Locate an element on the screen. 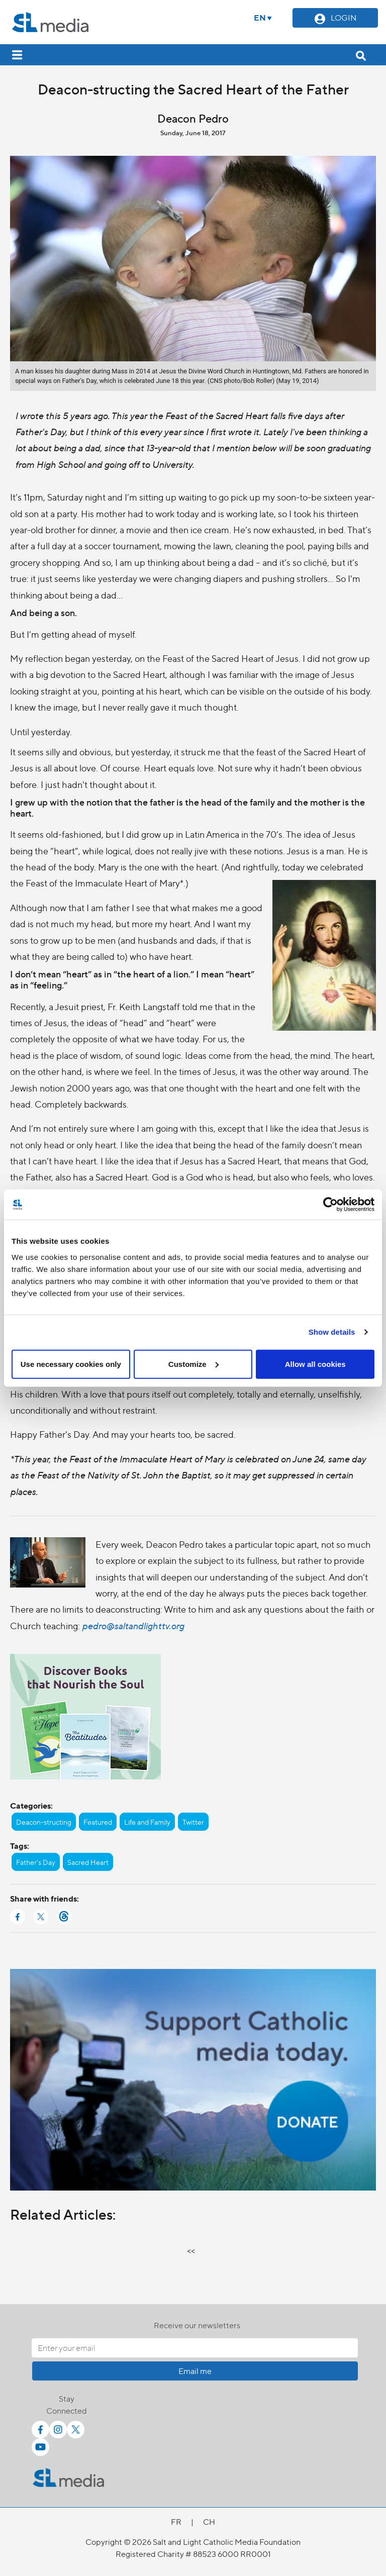 This screenshot has width=386, height=2576. Sacred Heart is located at coordinates (88, 1861).